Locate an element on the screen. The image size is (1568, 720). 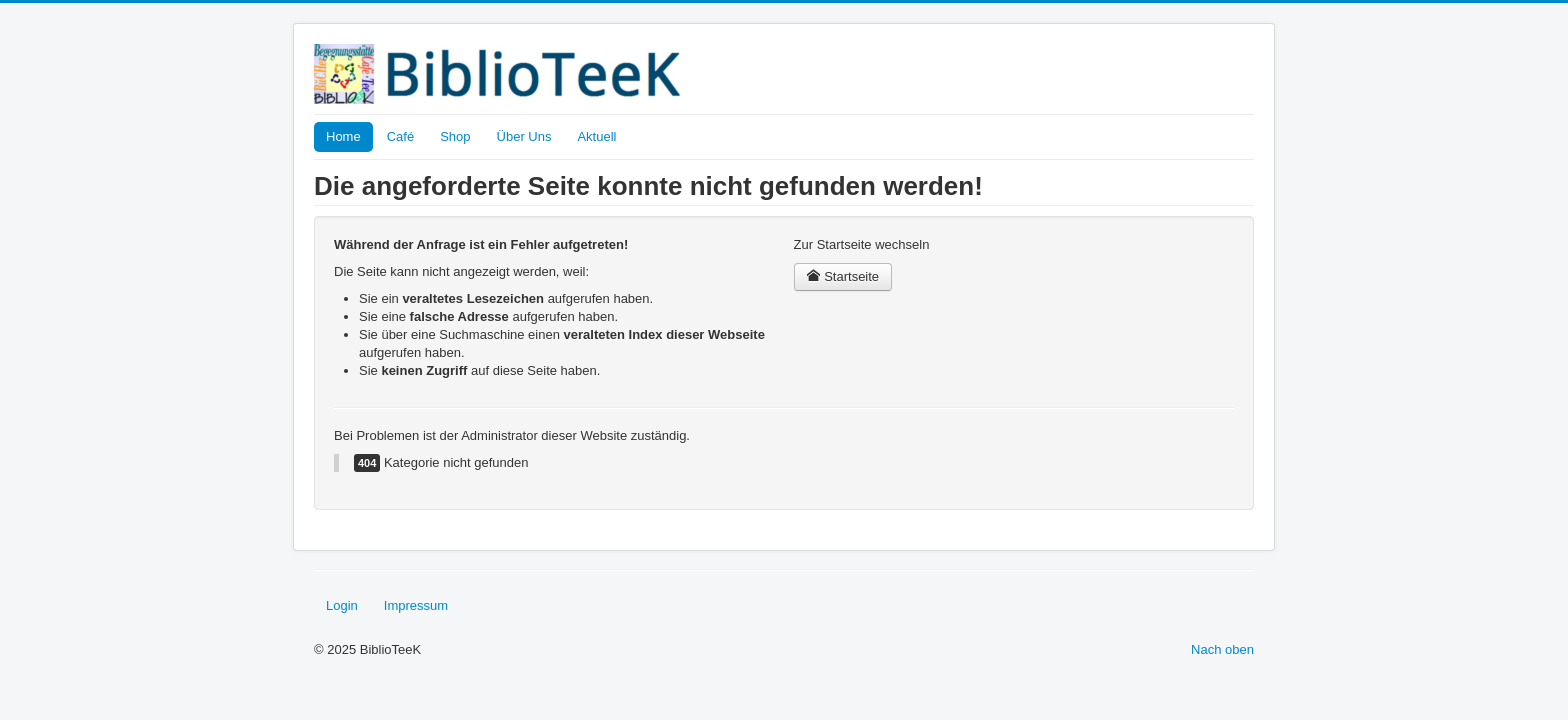
Impressum is located at coordinates (416, 605).